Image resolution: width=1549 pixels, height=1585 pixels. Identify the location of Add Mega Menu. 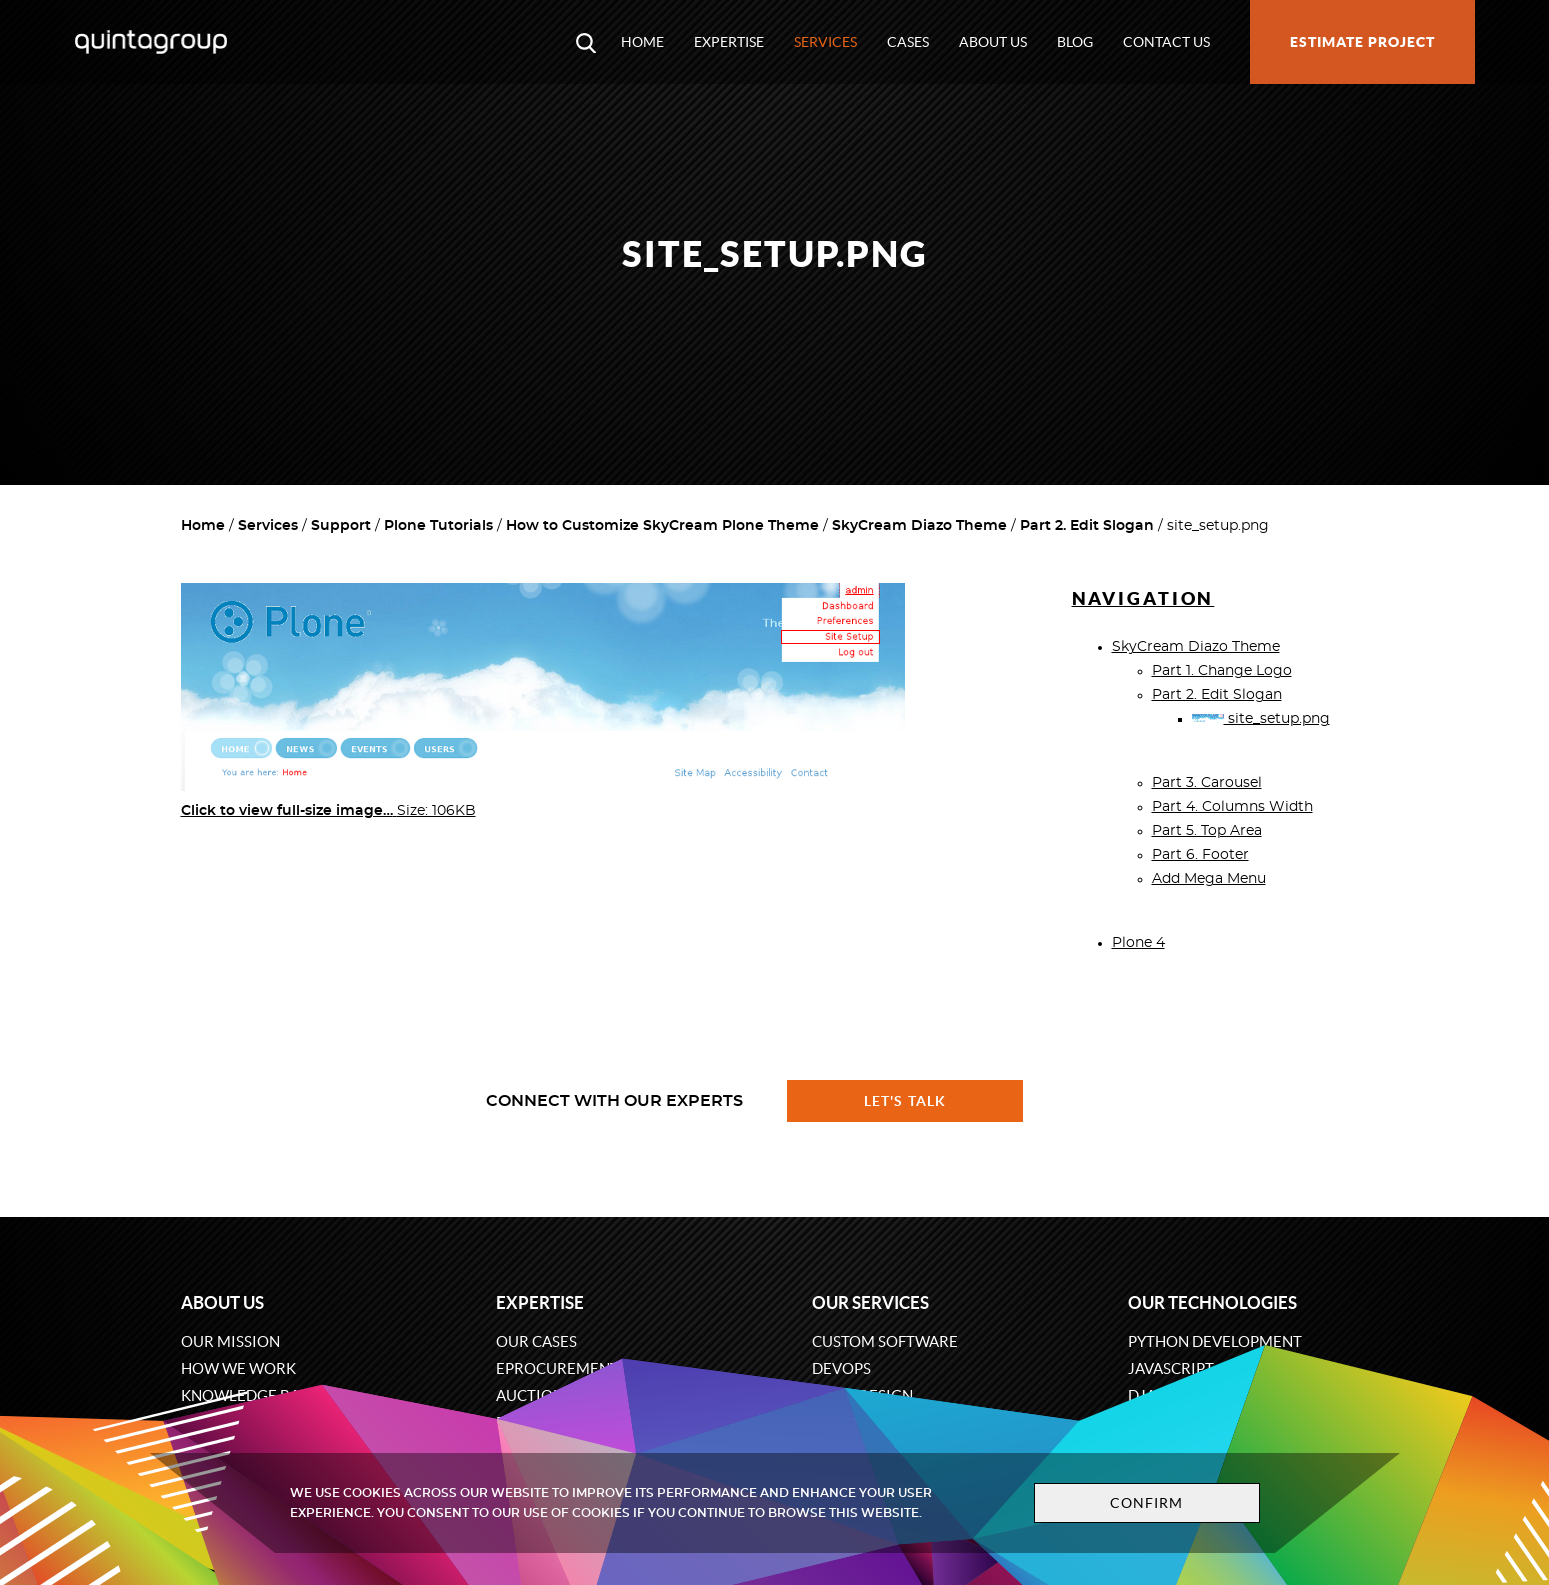
(1209, 879).